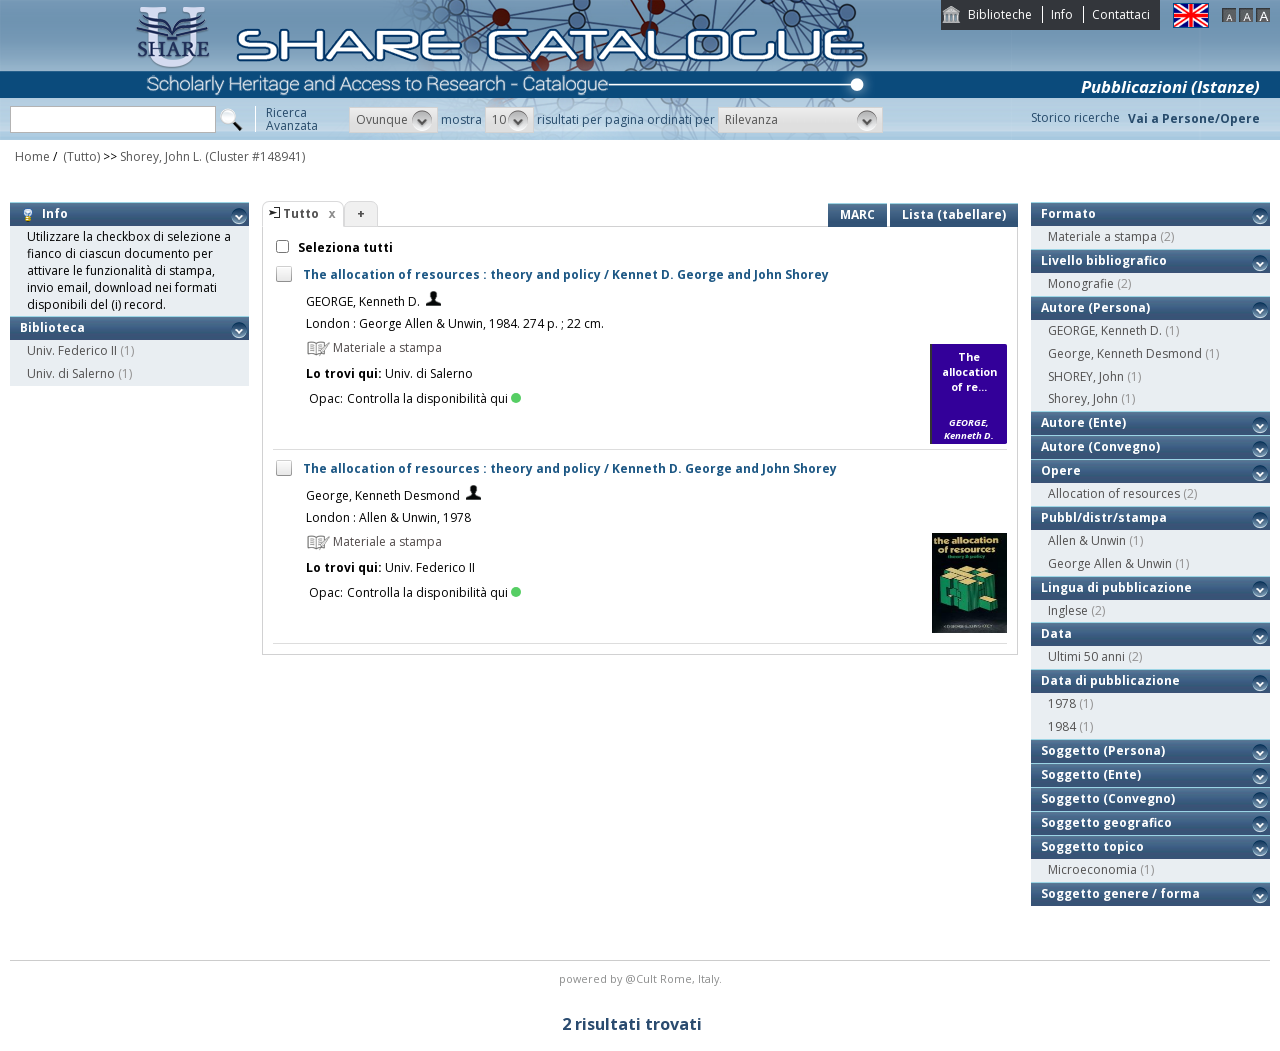 The image size is (1280, 1051). Describe the element at coordinates (301, 213) in the screenshot. I see `Tutto` at that location.